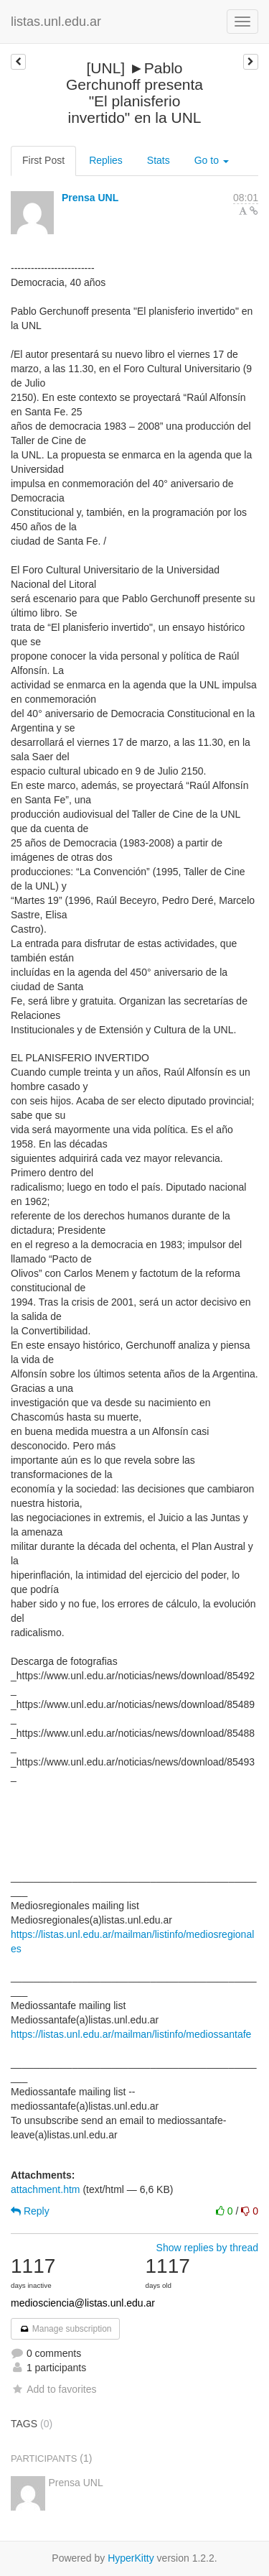  Describe the element at coordinates (211, 160) in the screenshot. I see `Go to` at that location.